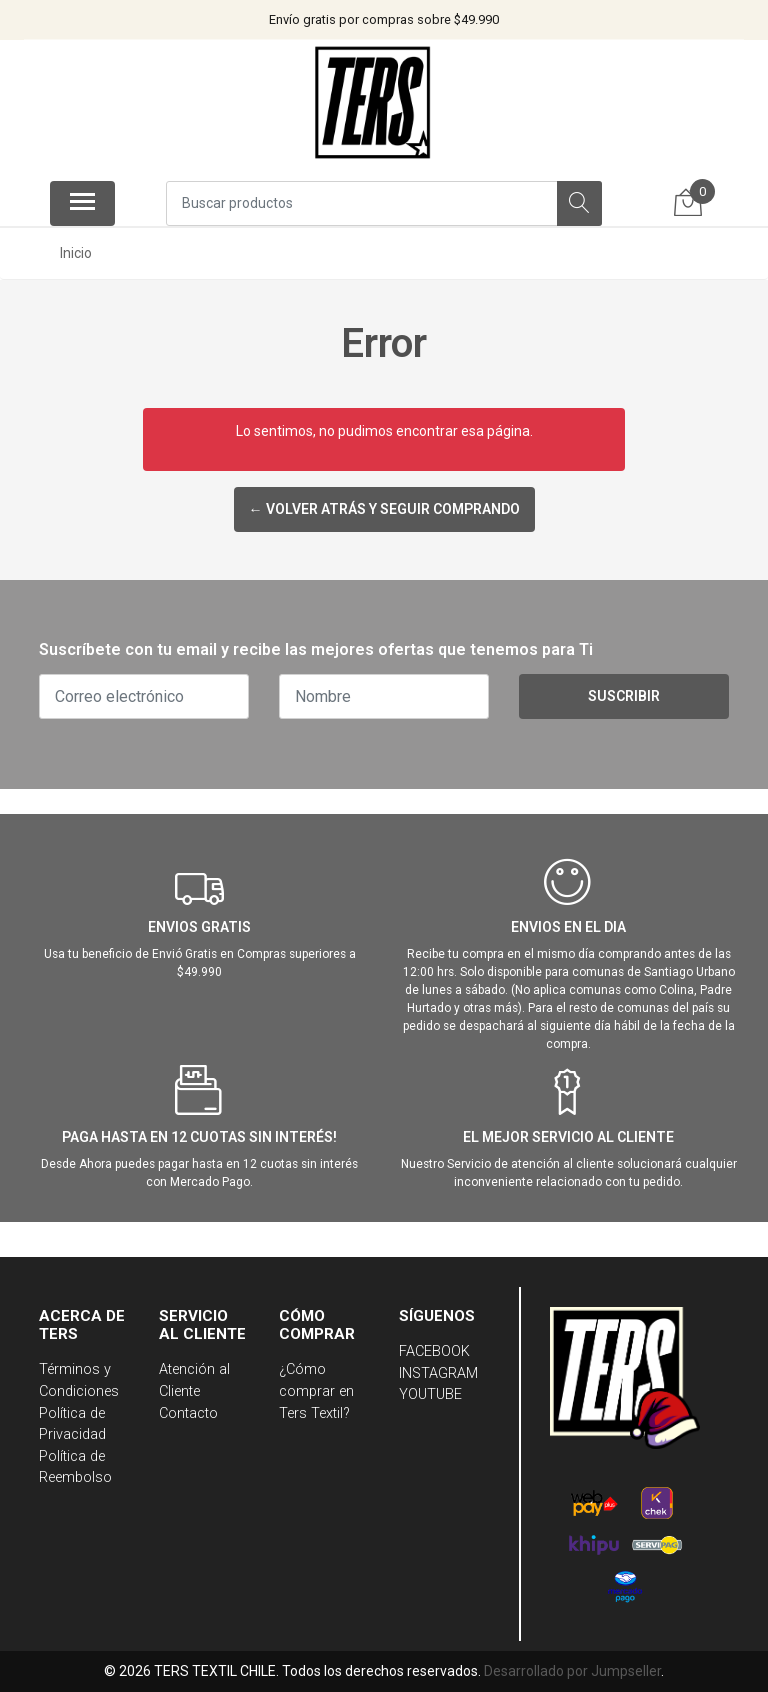 This screenshot has height=1692, width=768. I want to click on ¿Cómo comprar en Ters Textil?, so click(316, 1391).